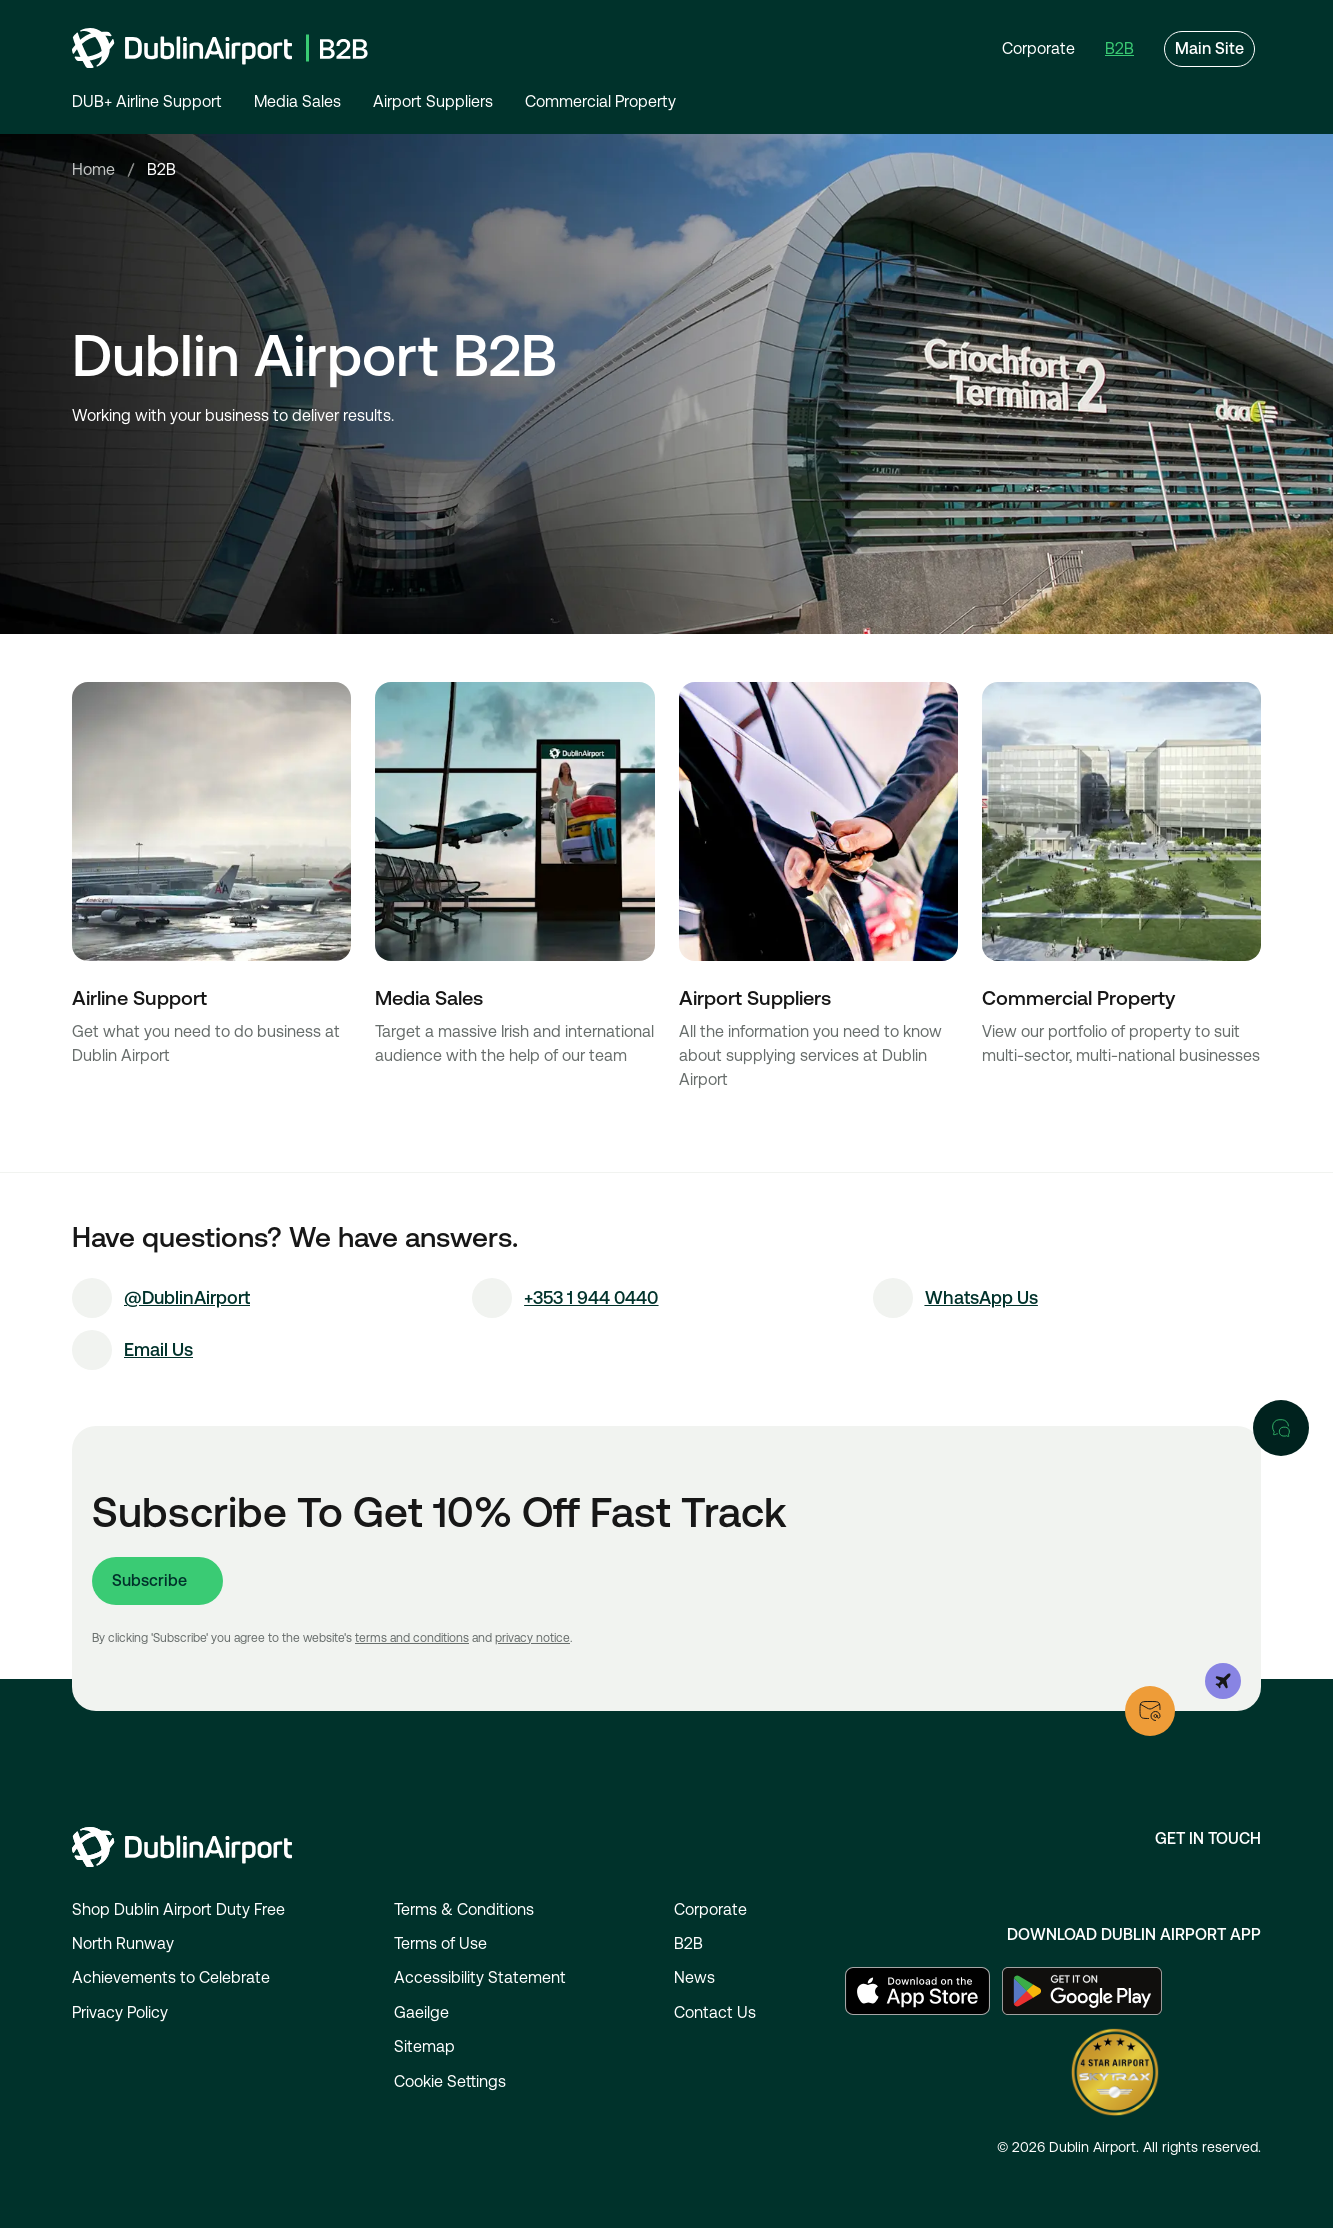  I want to click on North Runway, so click(123, 1943).